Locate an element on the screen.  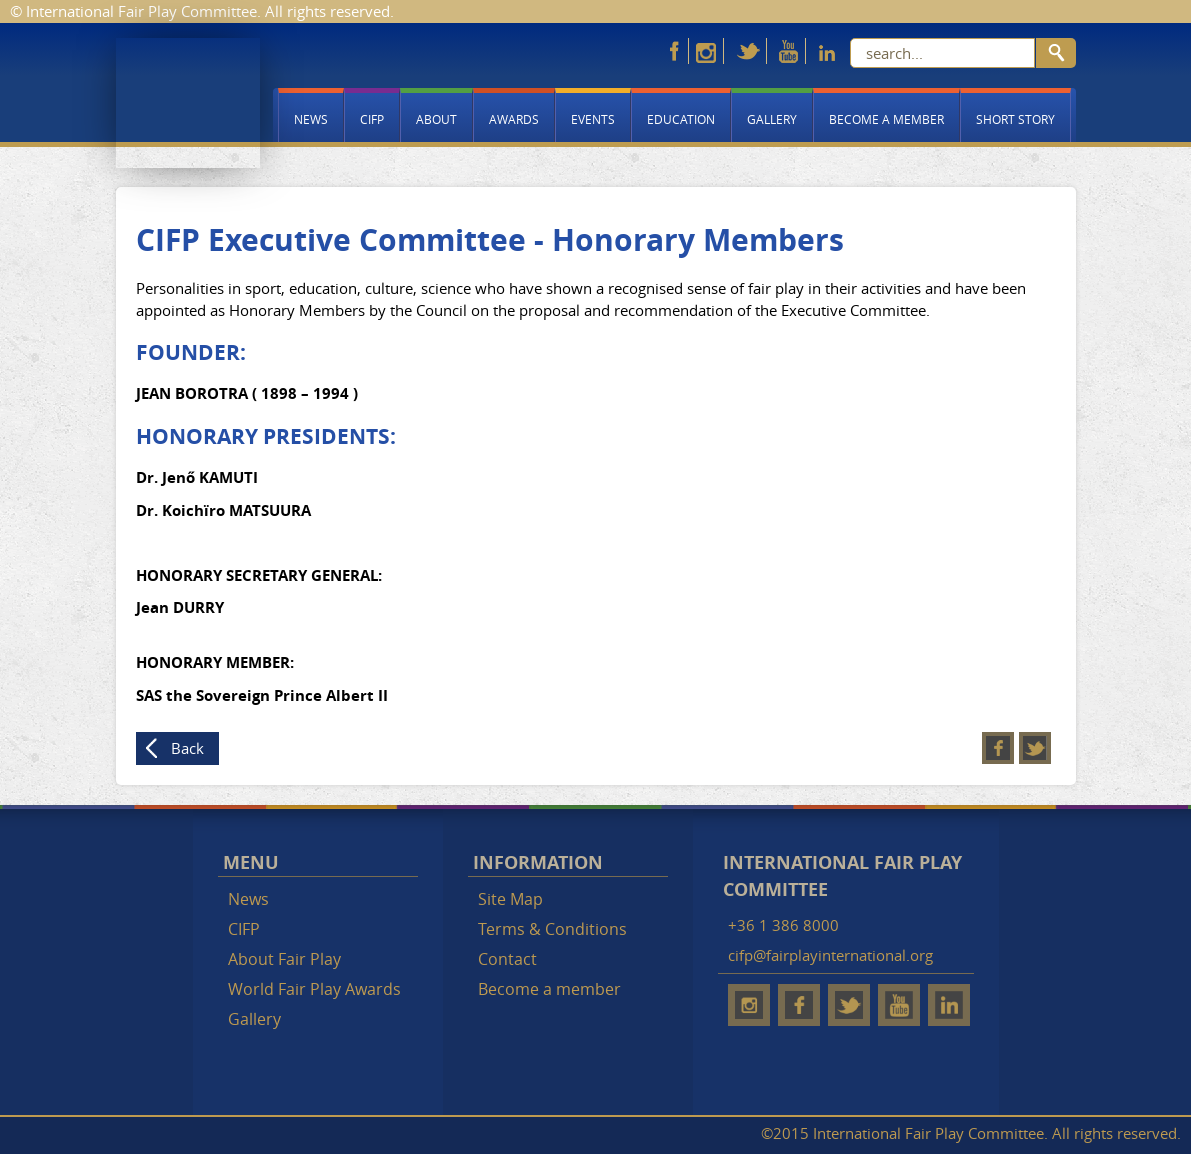
Education is located at coordinates (681, 119).